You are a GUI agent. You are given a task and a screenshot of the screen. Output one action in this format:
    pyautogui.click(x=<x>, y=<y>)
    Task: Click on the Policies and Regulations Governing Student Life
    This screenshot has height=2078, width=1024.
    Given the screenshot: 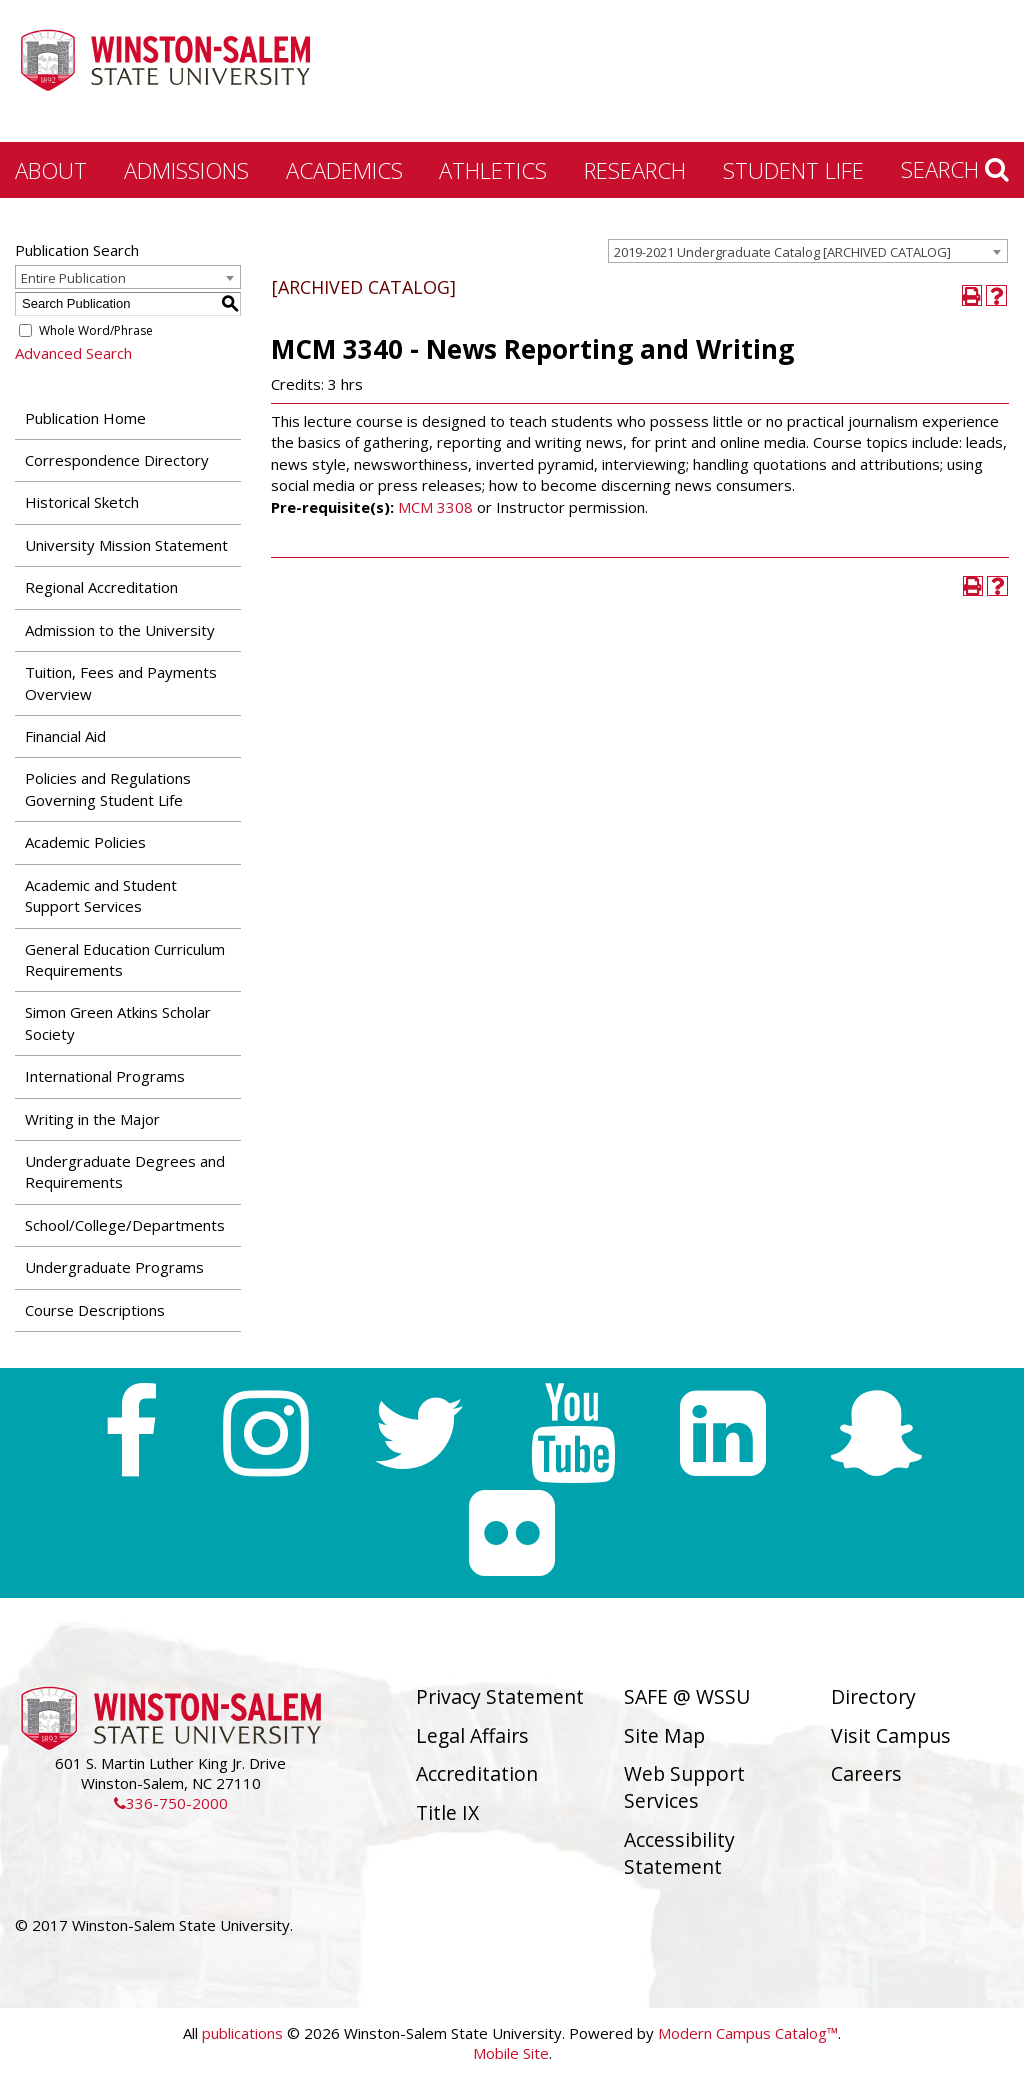 What is the action you would take?
    pyautogui.click(x=108, y=788)
    